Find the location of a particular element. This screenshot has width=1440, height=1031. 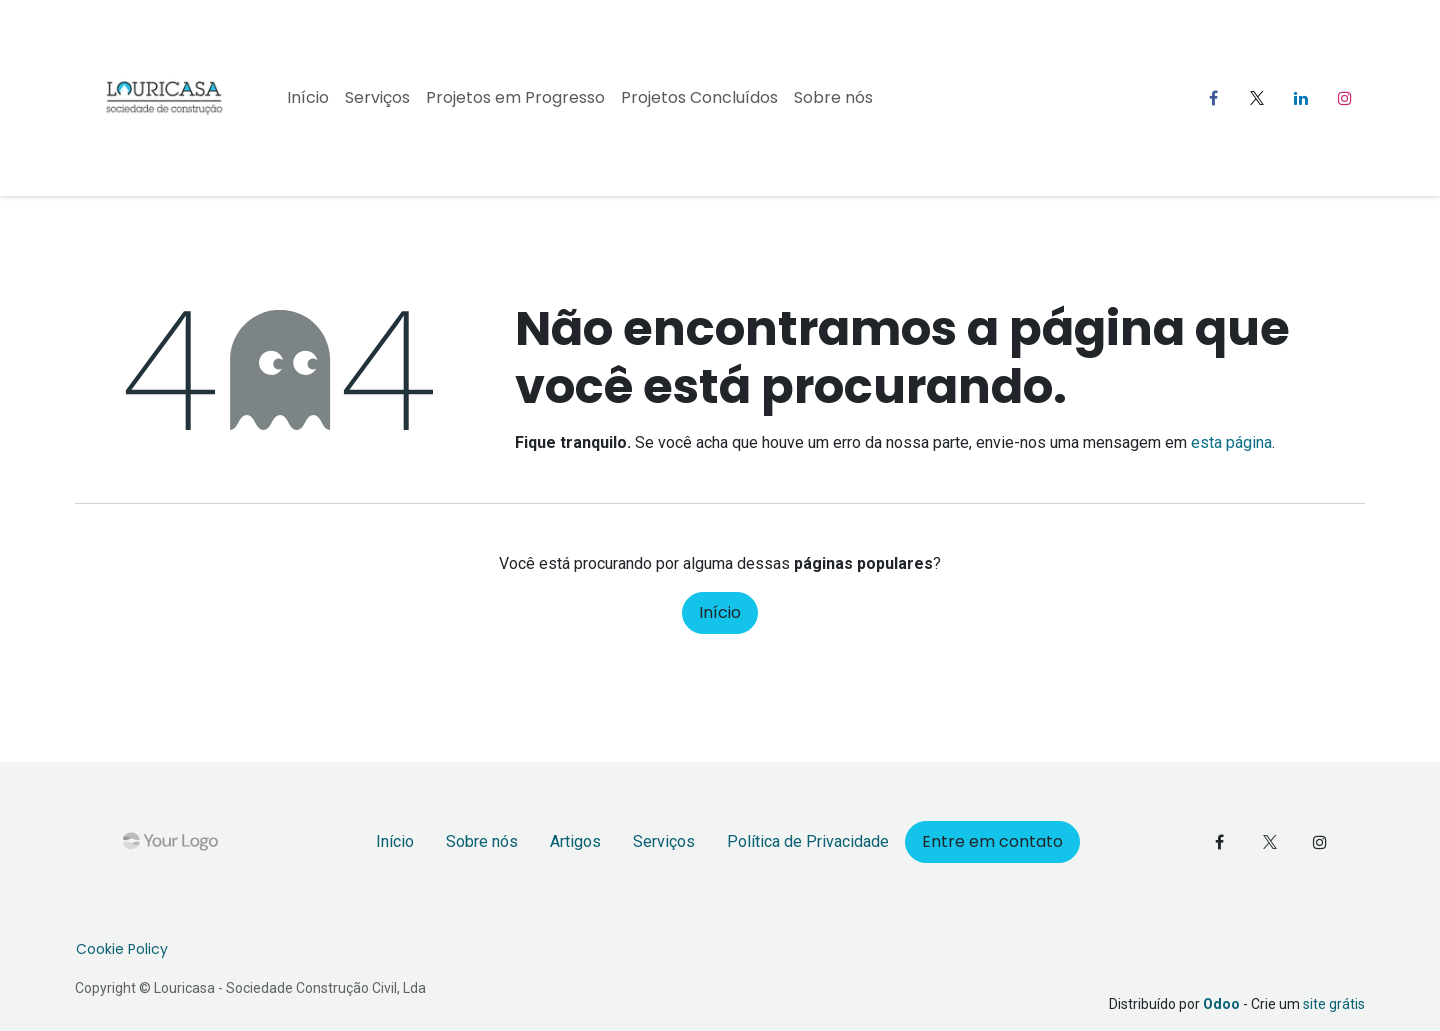

Início is located at coordinates (720, 612).